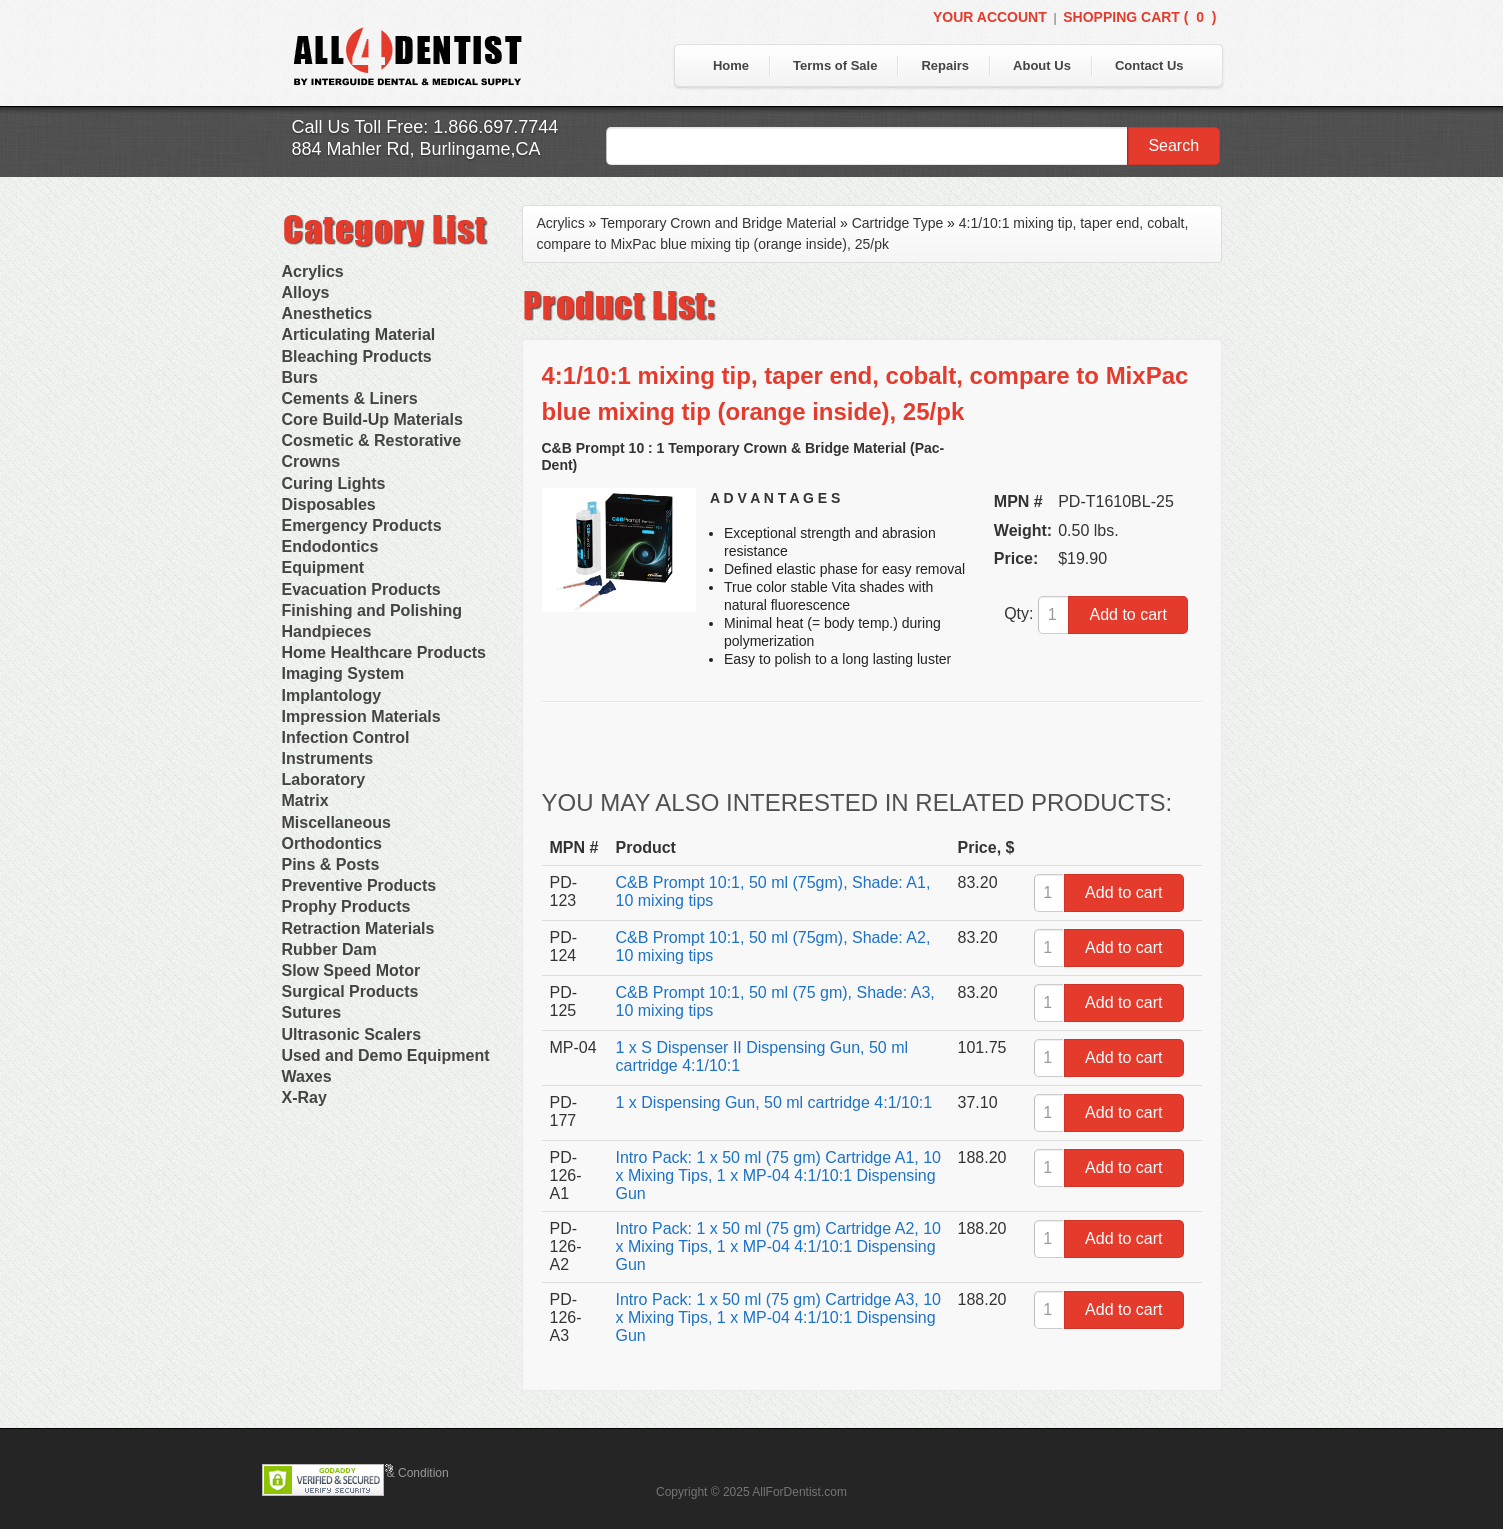  What do you see at coordinates (313, 271) in the screenshot?
I see `Acrylics` at bounding box center [313, 271].